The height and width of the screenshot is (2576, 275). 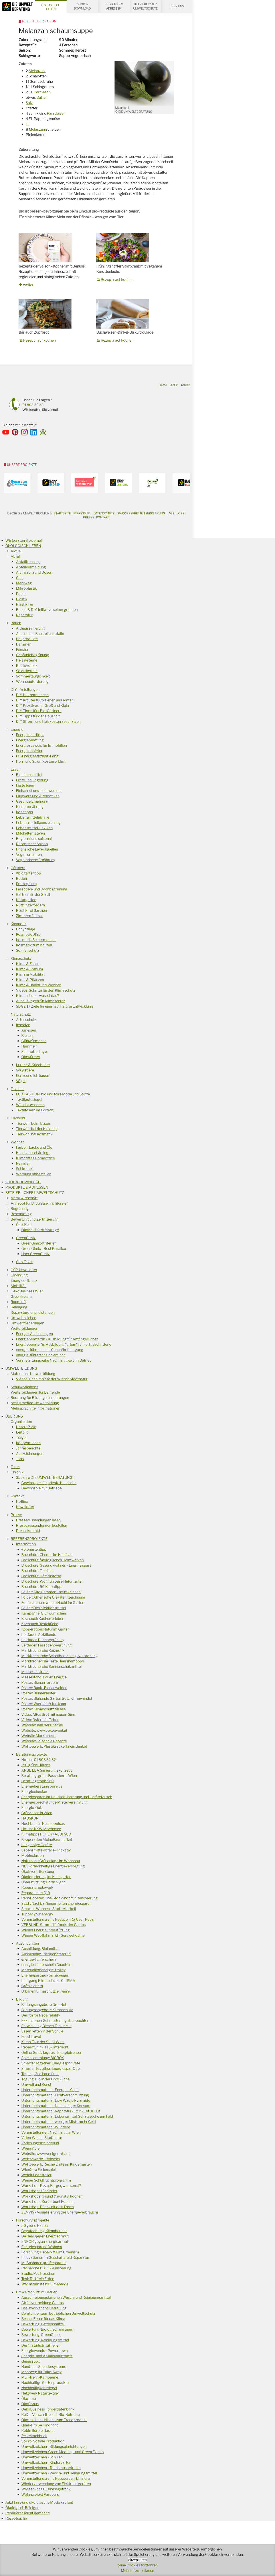 What do you see at coordinates (40, 2211) in the screenshot?
I see `Wettbewerb: Lifehacks` at bounding box center [40, 2211].